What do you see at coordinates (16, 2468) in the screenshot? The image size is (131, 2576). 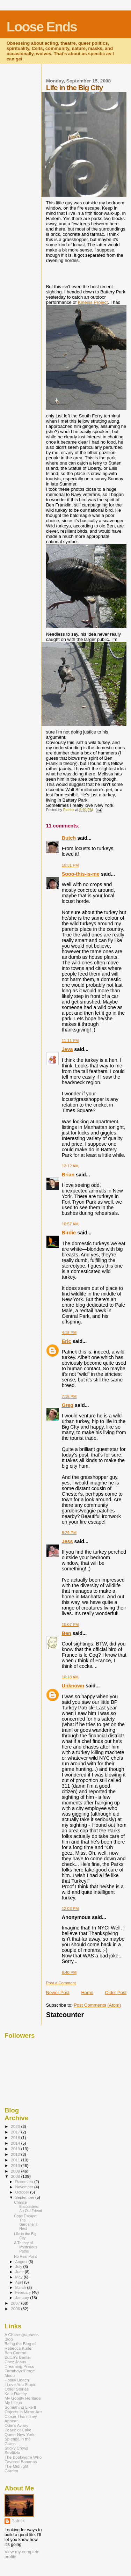 I see `The Midnight Garden` at bounding box center [16, 2468].